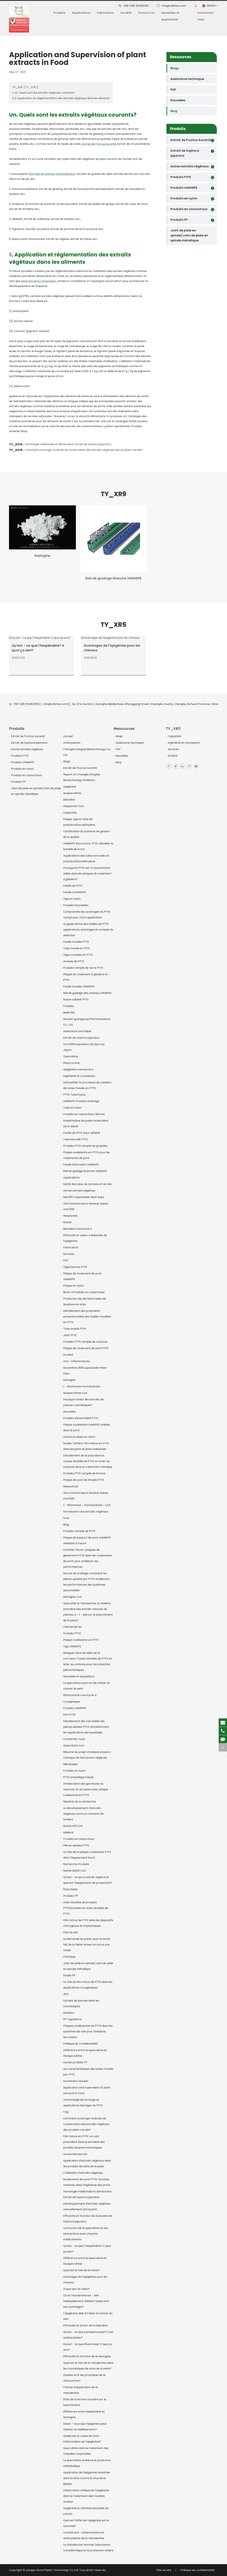 Image resolution: width=227 pixels, height=2576 pixels. Describe the element at coordinates (87, 1855) in the screenshot. I see `Le rôle de la plaque coulissante PTFE dans l'équipement lourd` at that location.